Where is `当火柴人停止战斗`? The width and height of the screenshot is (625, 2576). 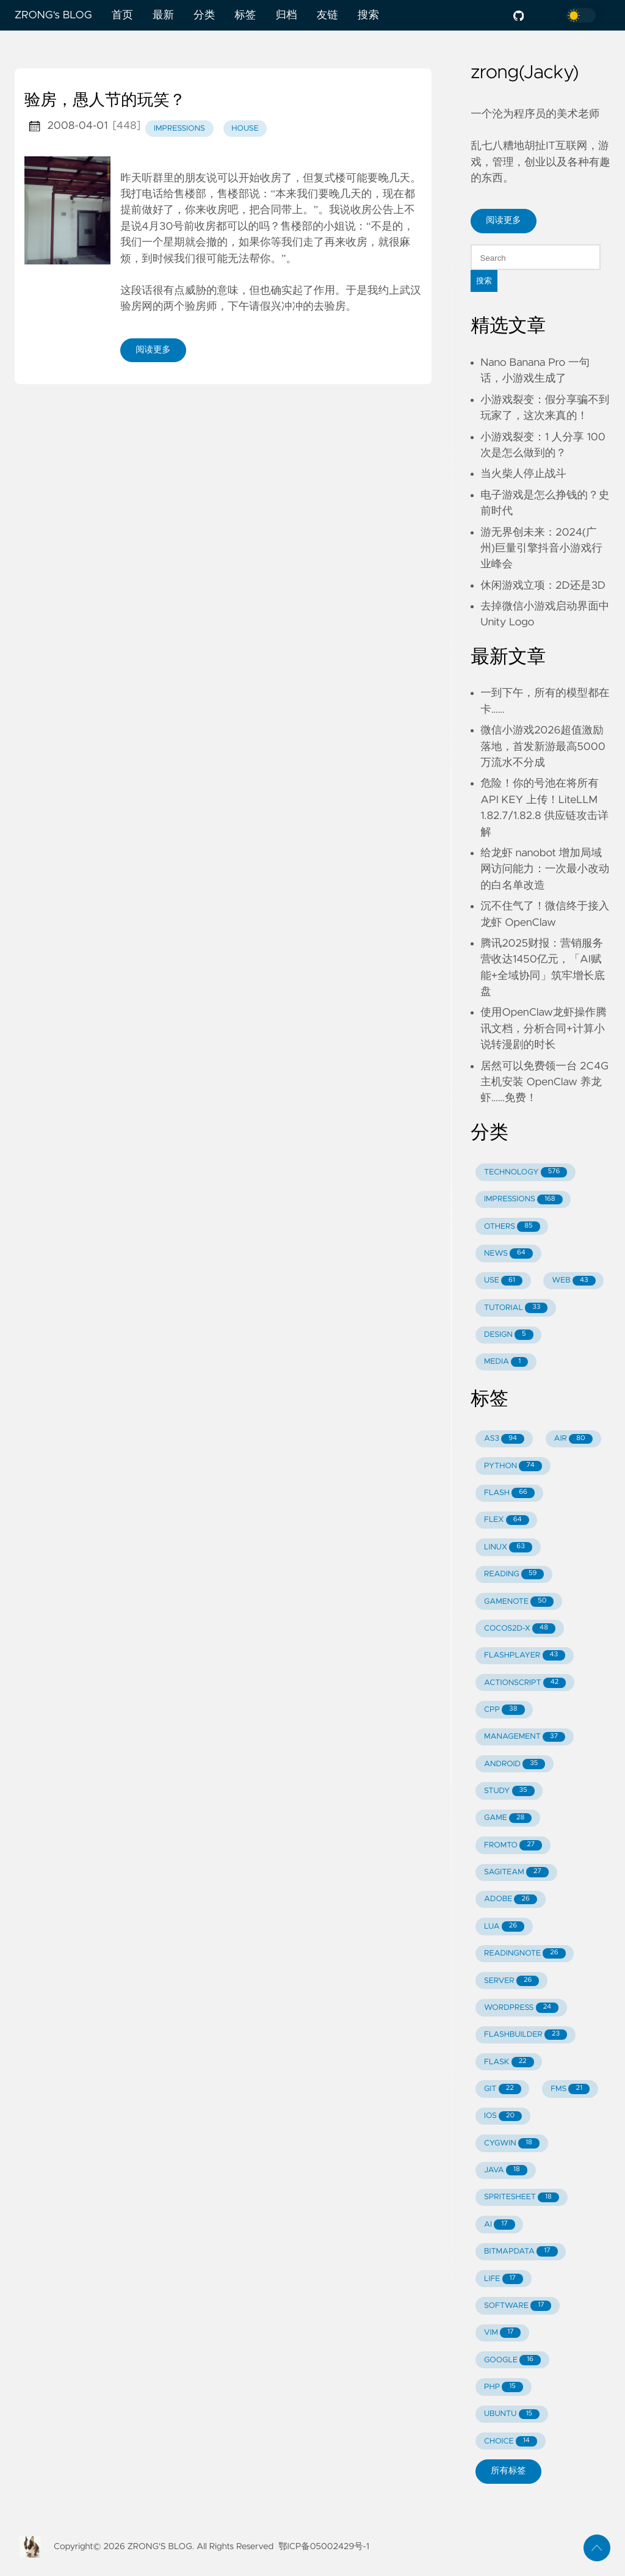 当火柴人停止战斗 is located at coordinates (523, 473).